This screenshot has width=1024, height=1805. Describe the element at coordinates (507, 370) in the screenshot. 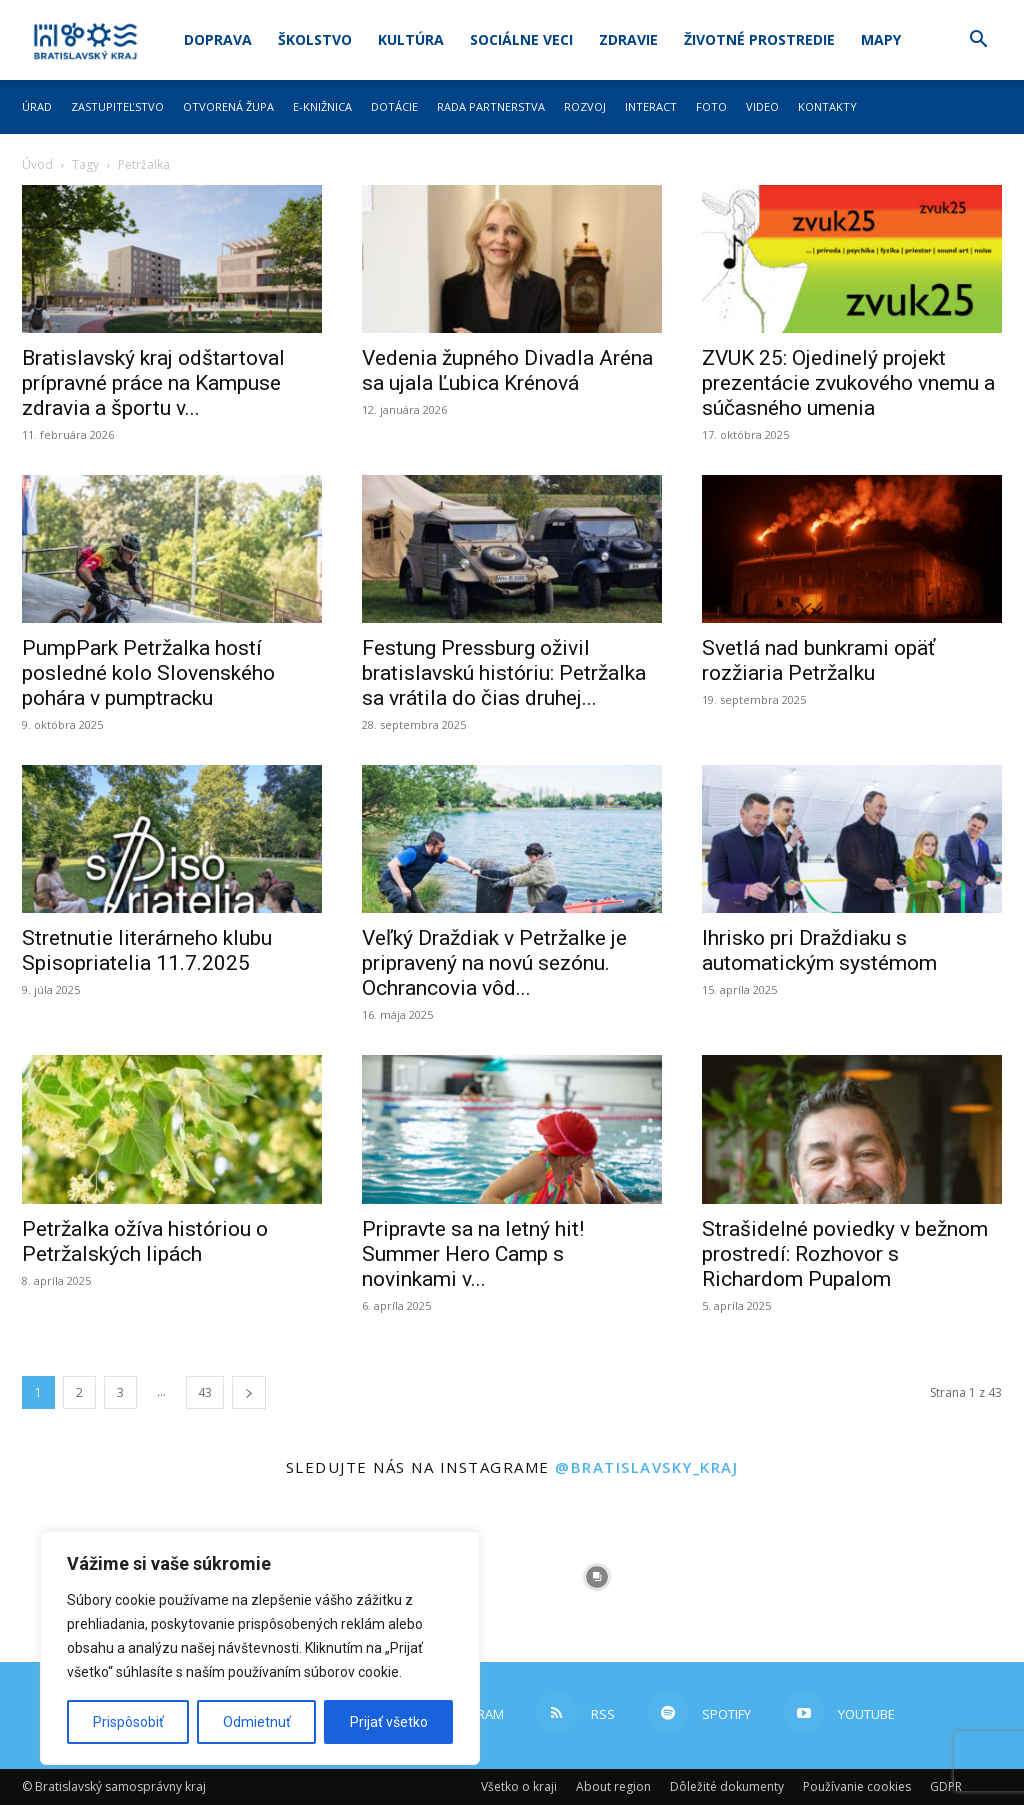

I see `Vedenia župného Divadla Aréna sa ujala Ľubica Krénová` at that location.